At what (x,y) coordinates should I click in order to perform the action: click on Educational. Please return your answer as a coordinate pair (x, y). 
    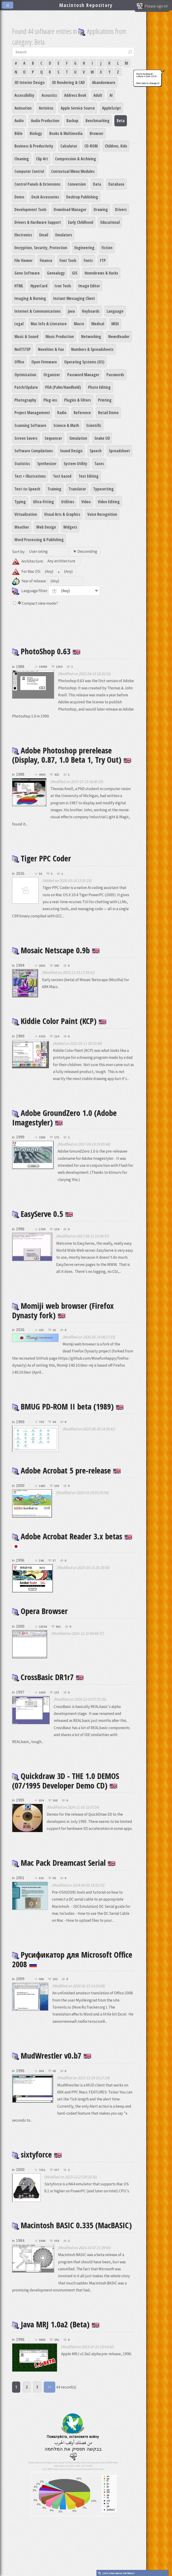
    Looking at the image, I should click on (110, 222).